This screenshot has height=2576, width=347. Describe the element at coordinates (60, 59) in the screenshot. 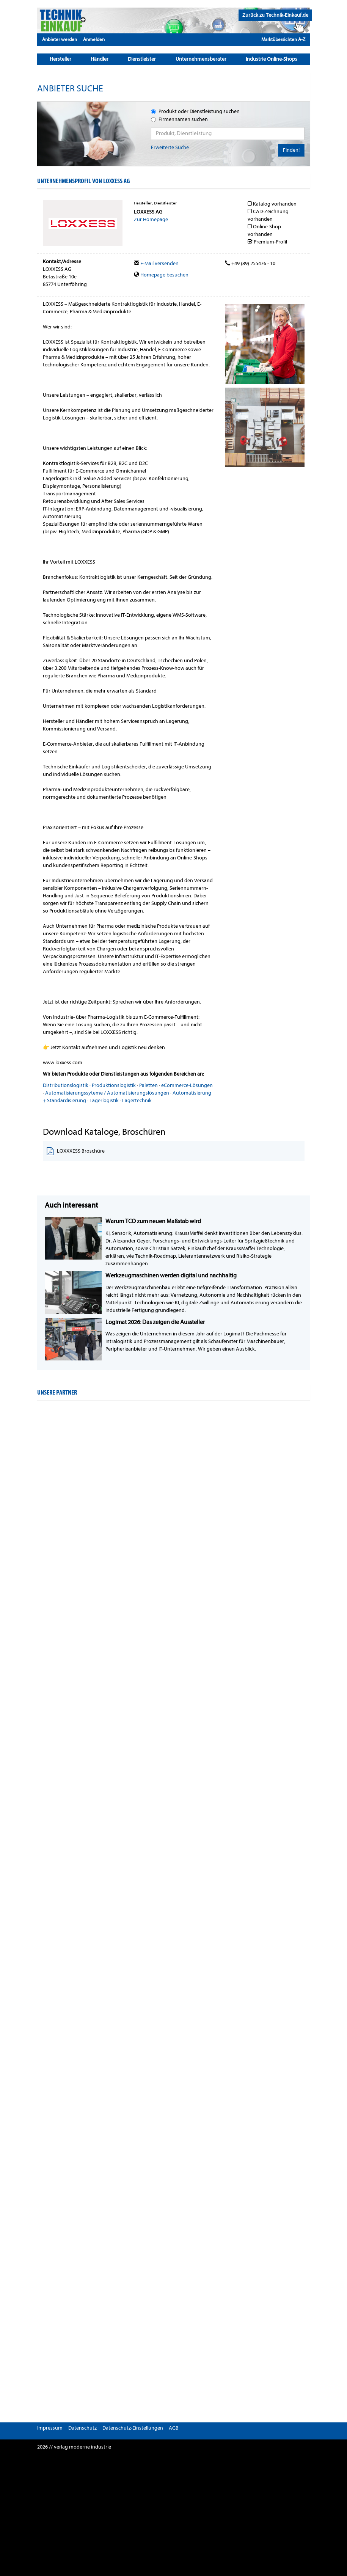

I see `Hersteller` at that location.